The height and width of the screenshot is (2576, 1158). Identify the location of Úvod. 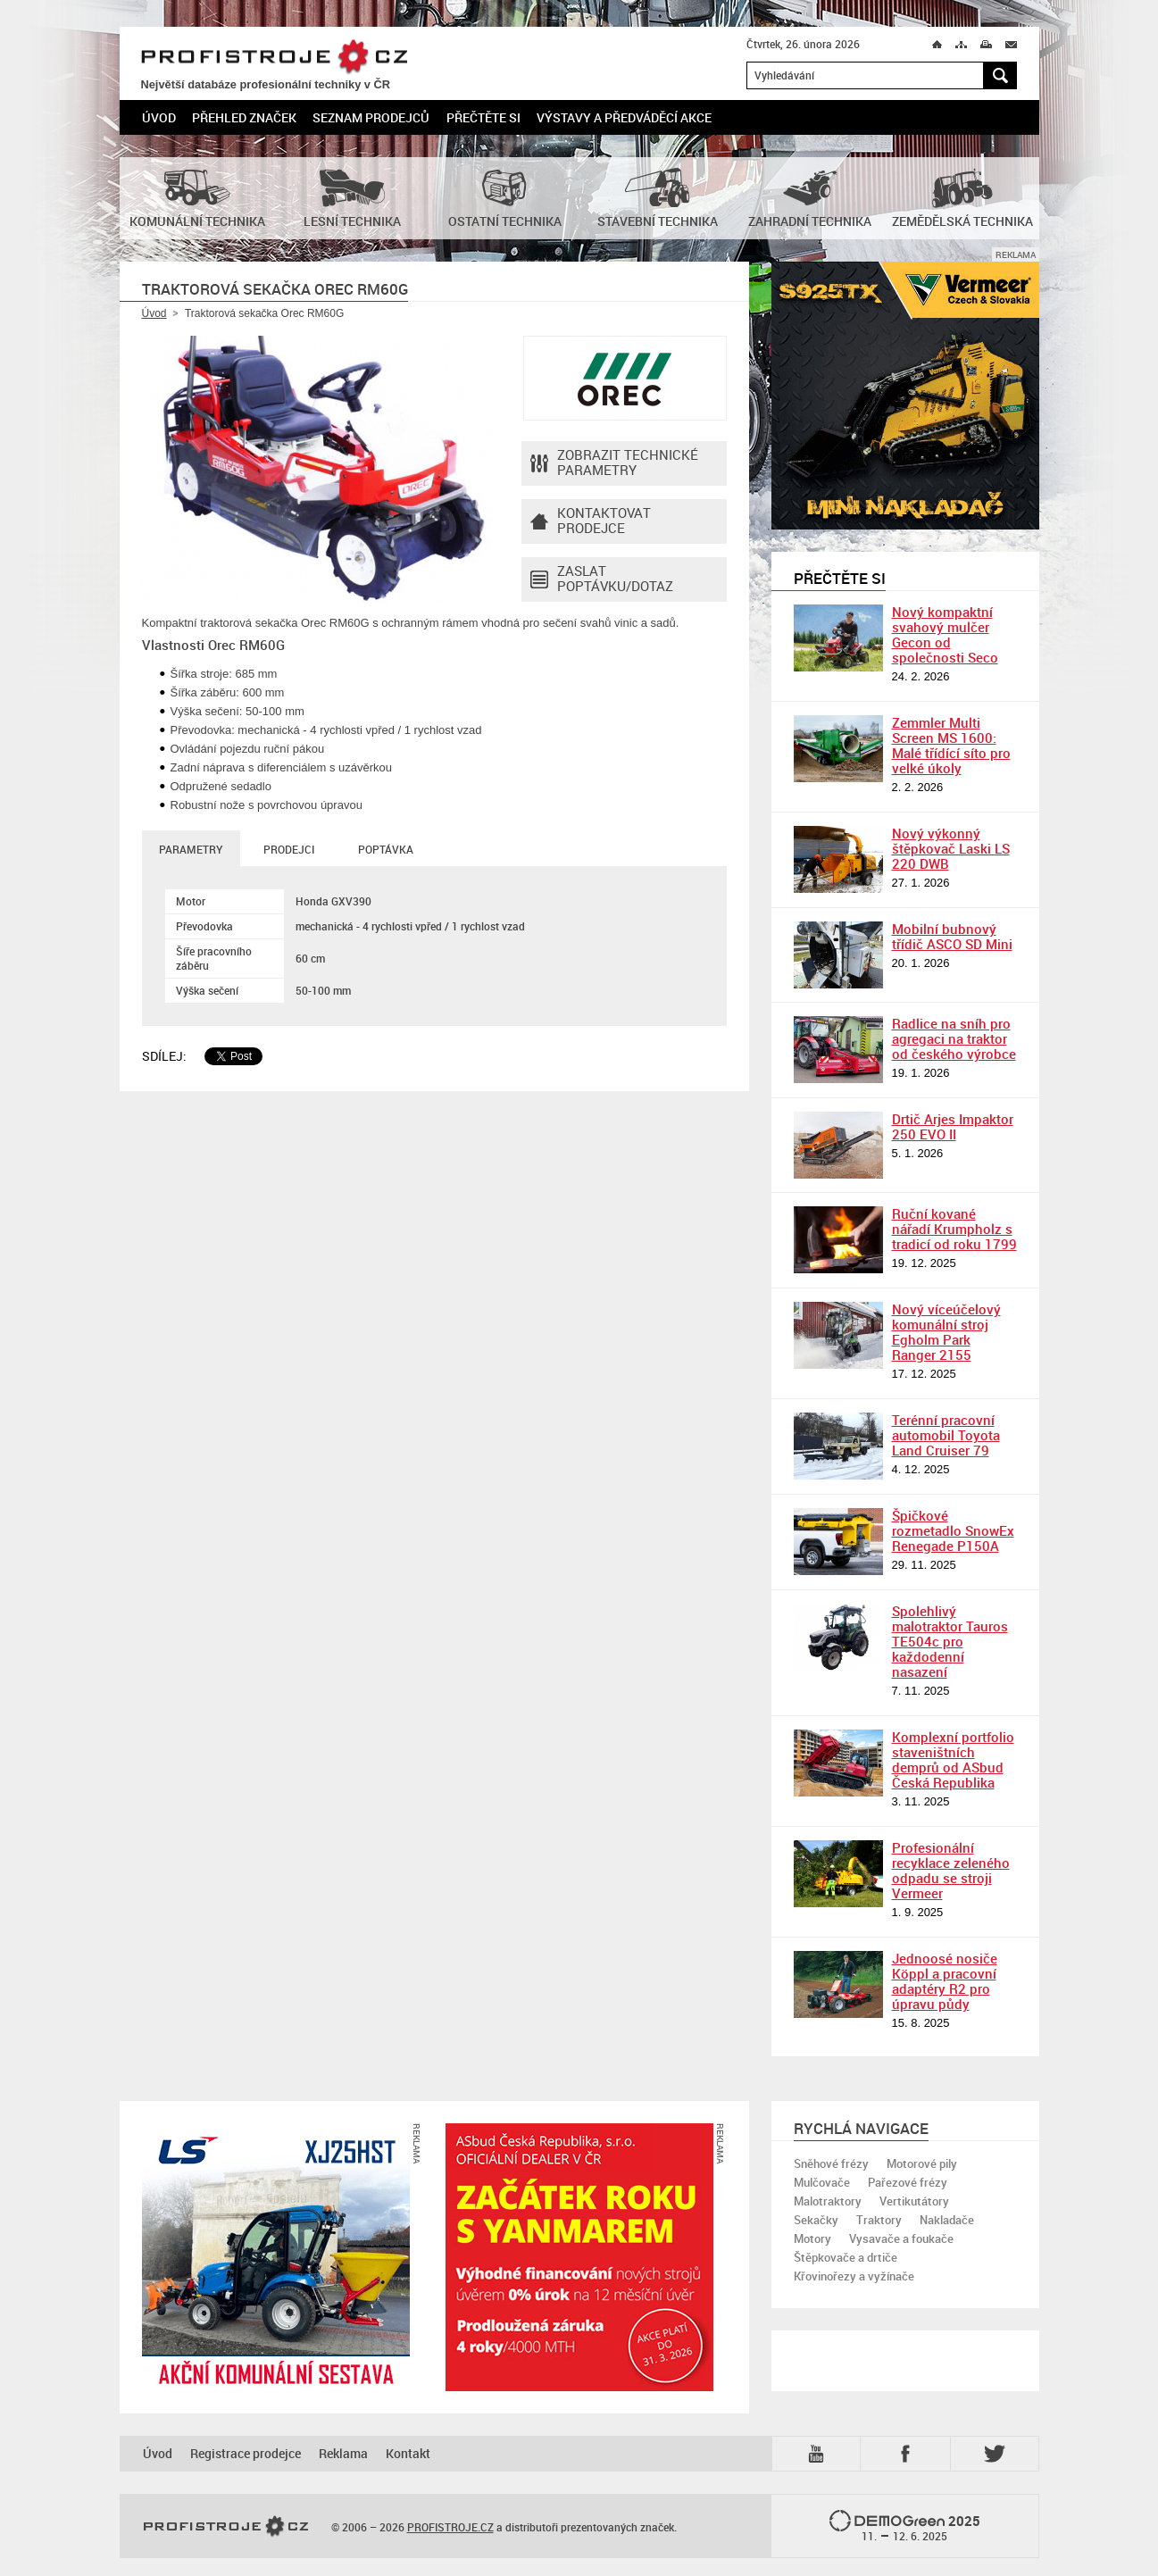
(159, 117).